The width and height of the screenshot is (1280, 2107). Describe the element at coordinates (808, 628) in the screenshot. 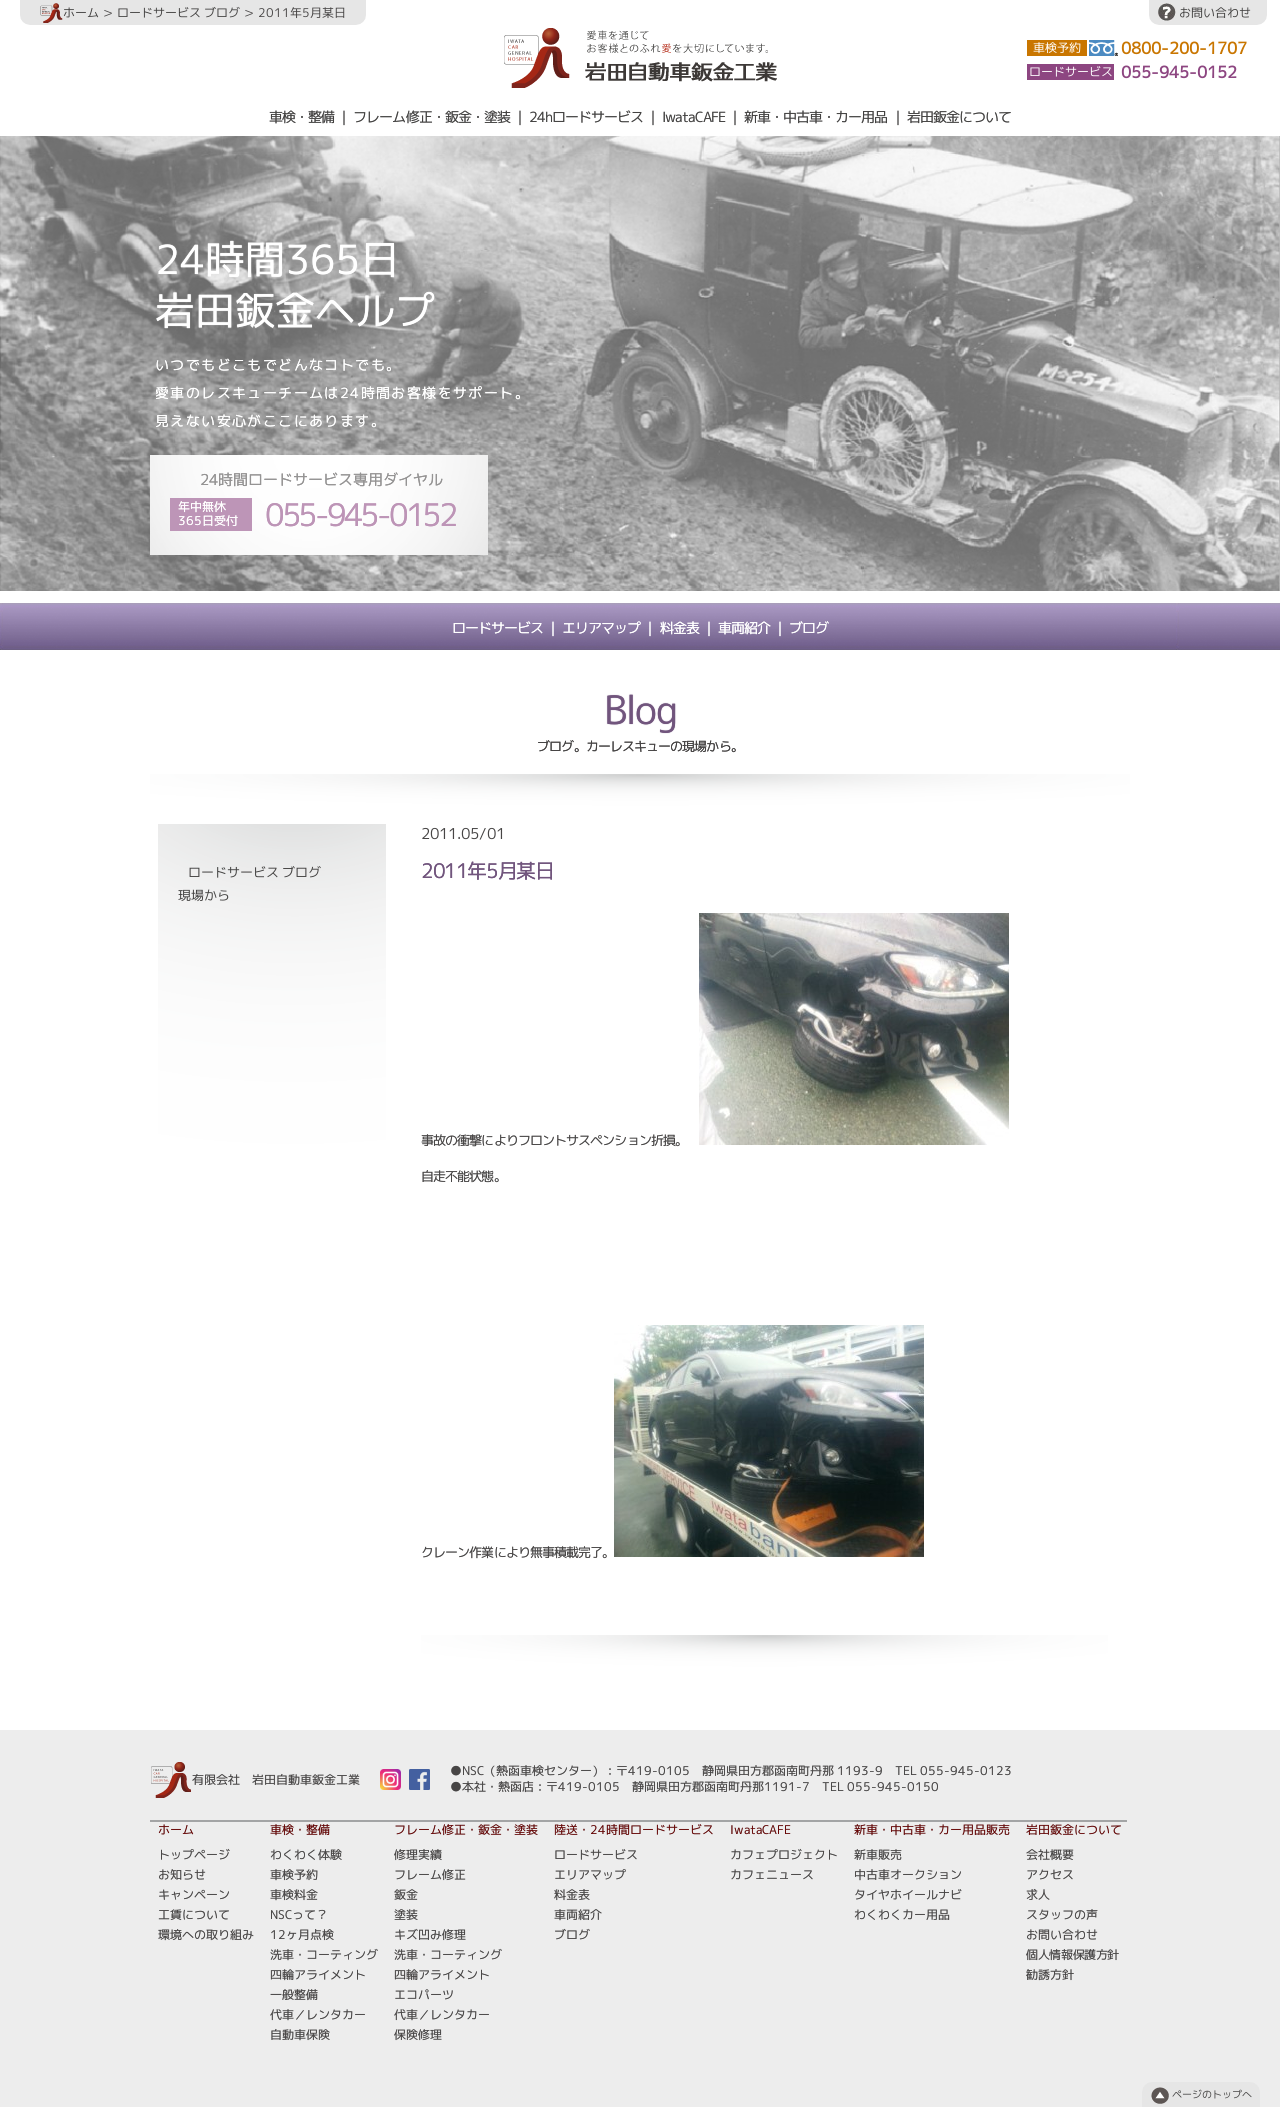

I see `ブログ` at that location.